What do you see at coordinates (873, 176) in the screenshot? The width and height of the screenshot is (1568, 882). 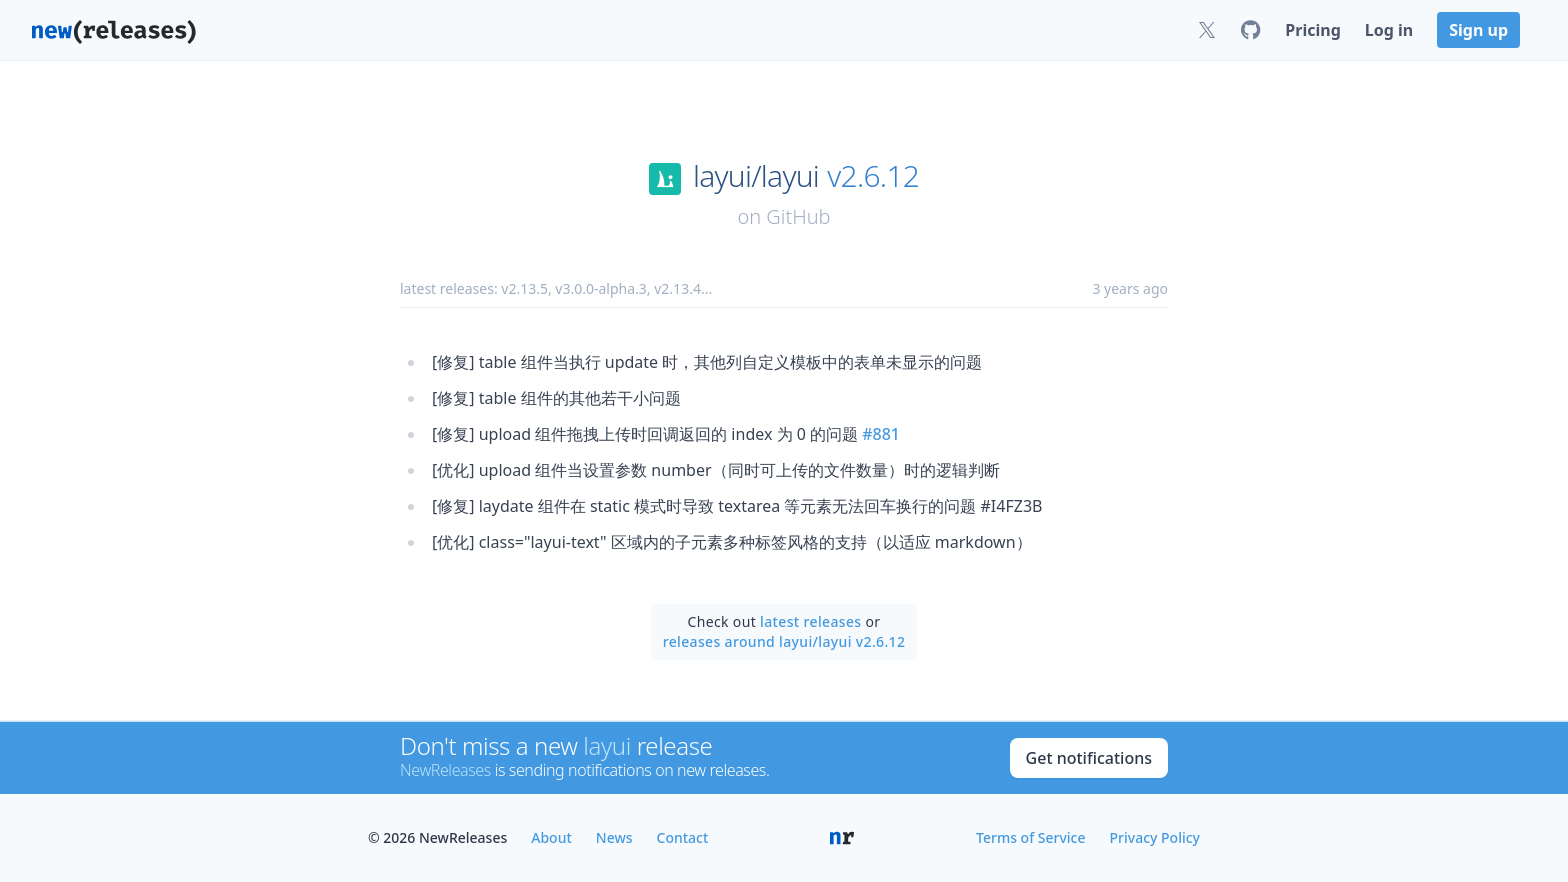 I see `v2.6.12` at bounding box center [873, 176].